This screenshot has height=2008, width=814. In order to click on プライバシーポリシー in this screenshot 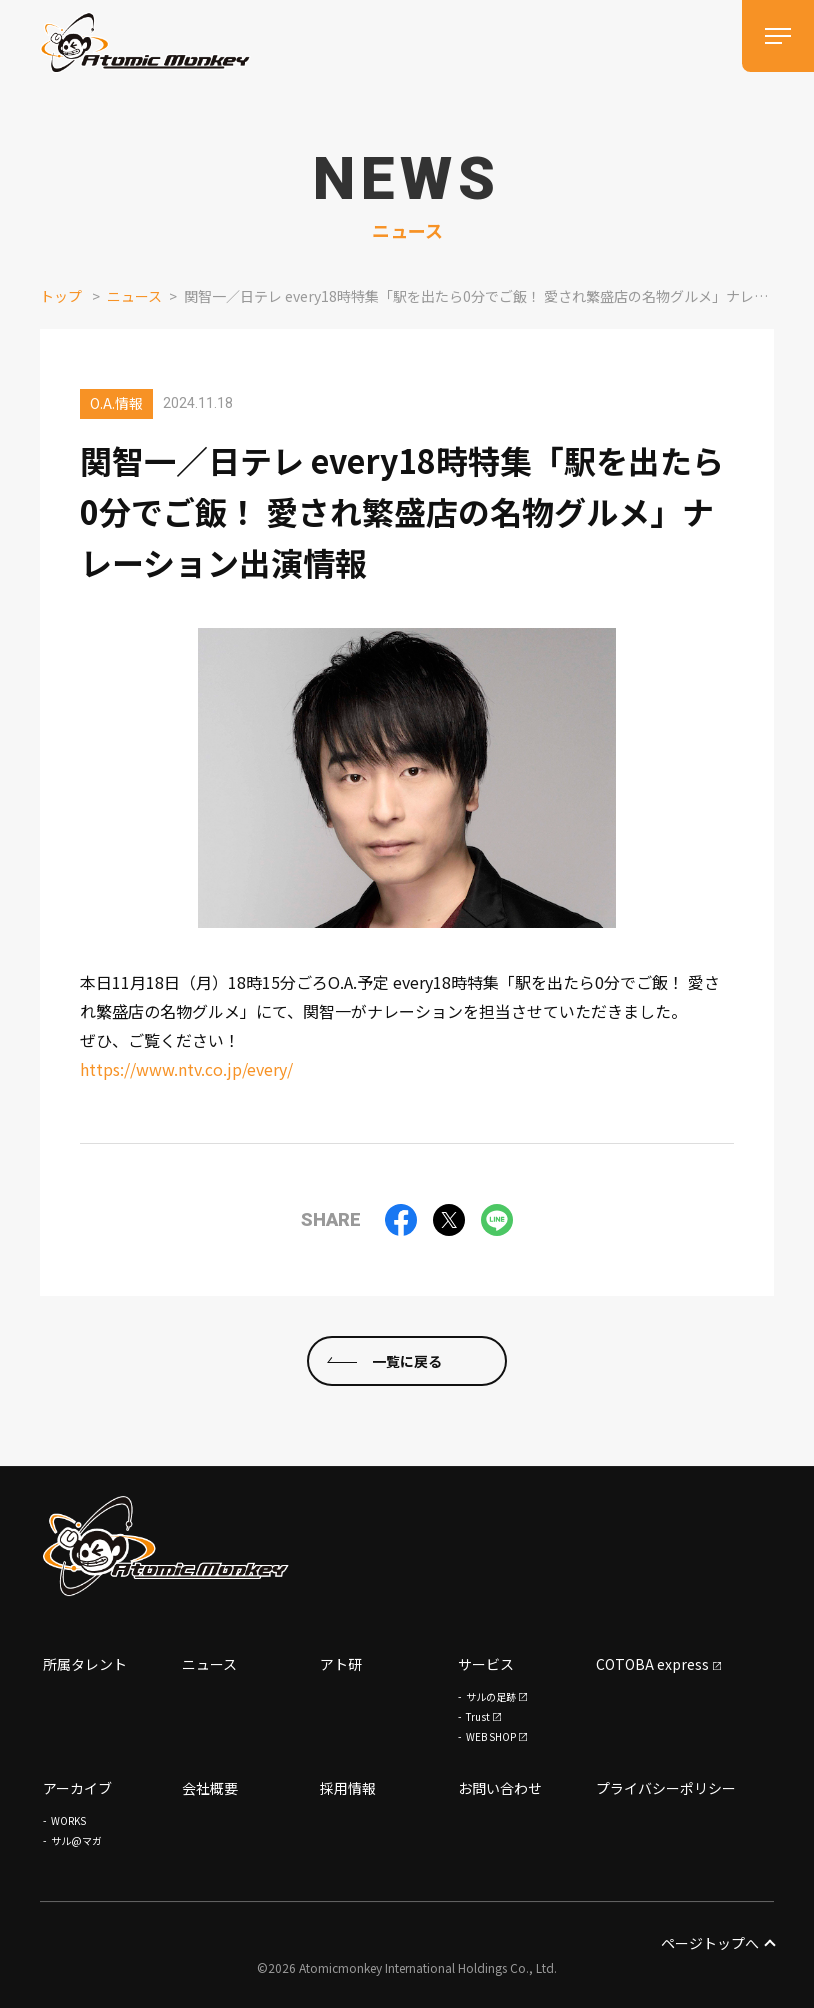, I will do `click(666, 1788)`.